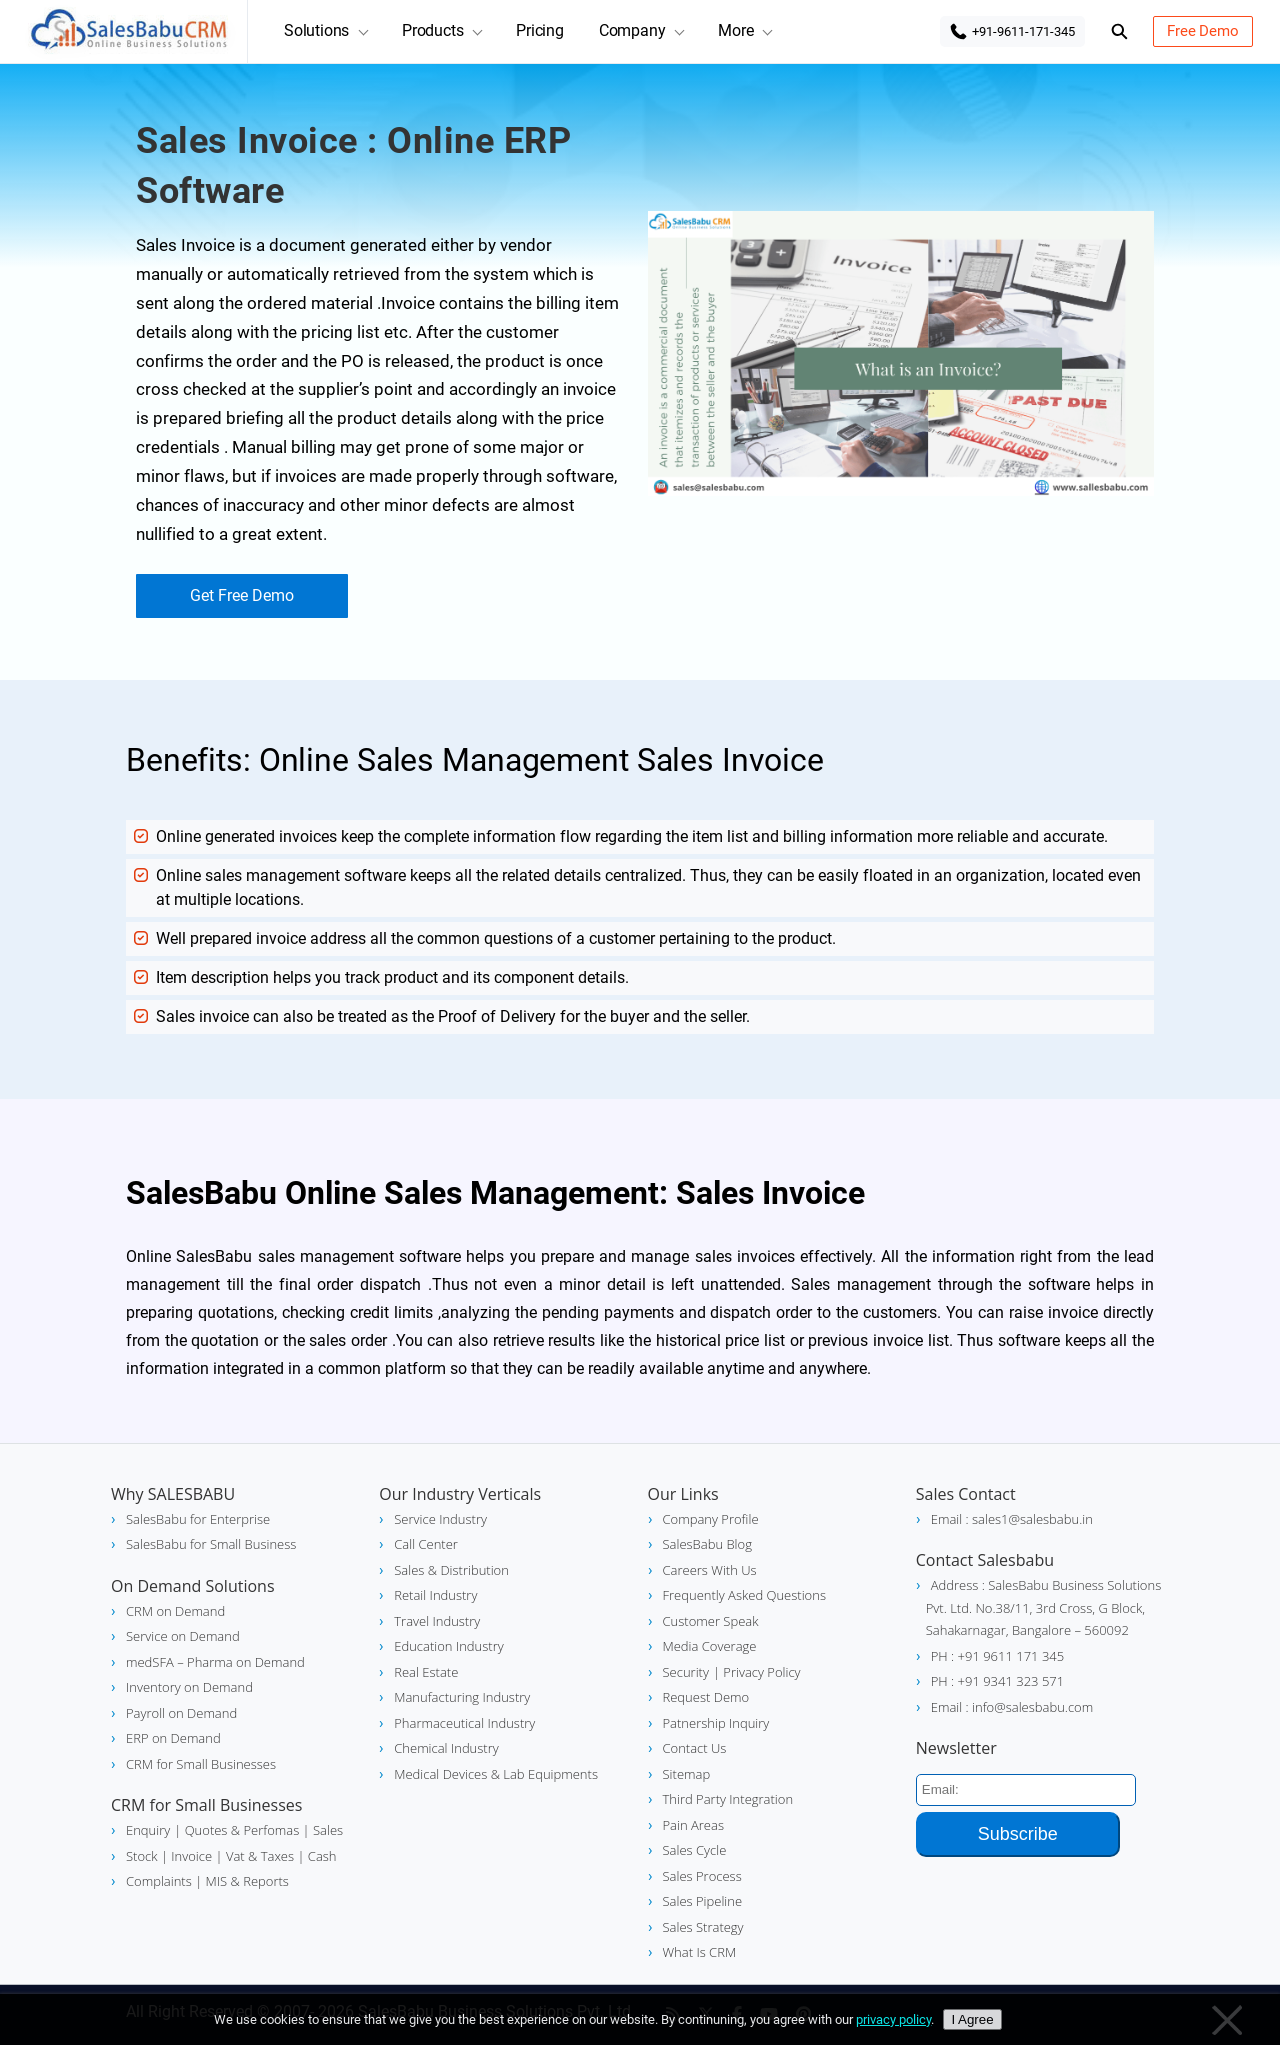 The width and height of the screenshot is (1280, 2045). Describe the element at coordinates (710, 1646) in the screenshot. I see `Media Coverage` at that location.